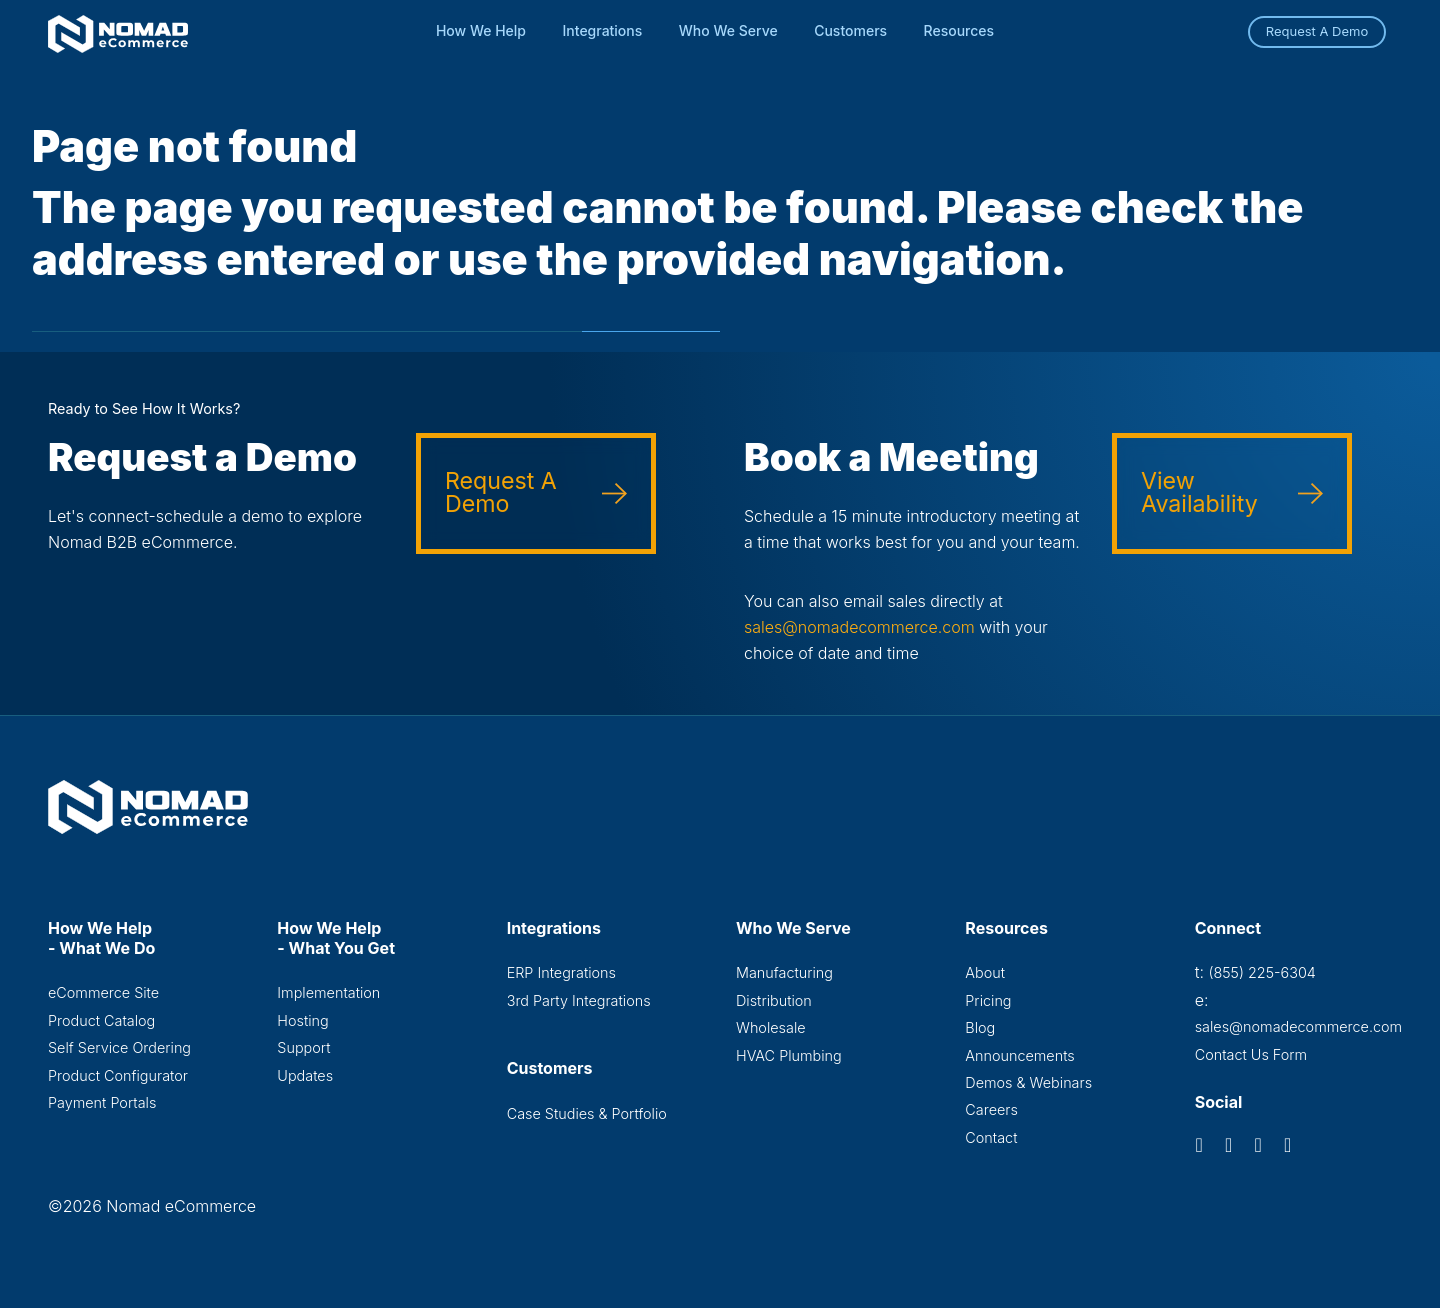 The image size is (1440, 1308). I want to click on Self Service Ordering, so click(119, 1047).